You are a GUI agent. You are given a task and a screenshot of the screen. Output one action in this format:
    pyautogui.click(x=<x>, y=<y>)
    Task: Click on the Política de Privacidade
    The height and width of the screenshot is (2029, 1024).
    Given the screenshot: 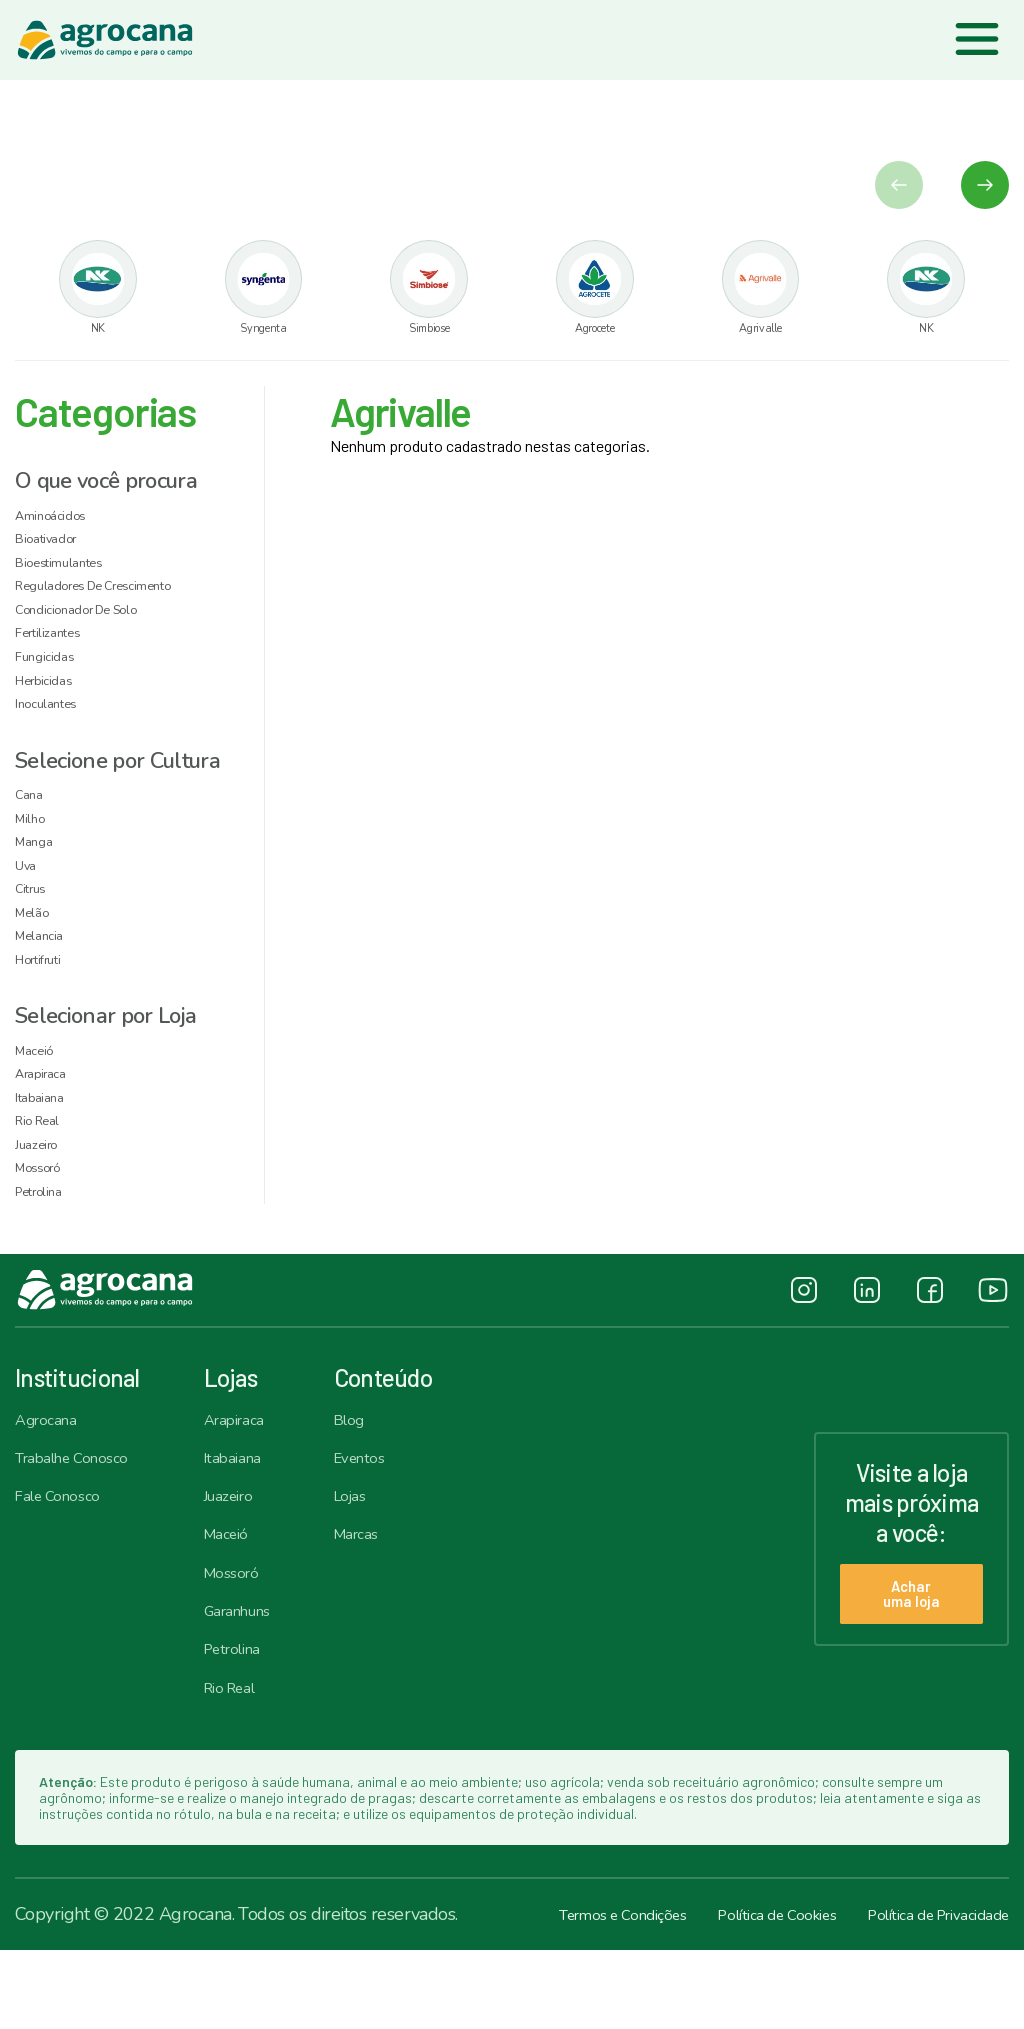 What is the action you would take?
    pyautogui.click(x=923, y=1993)
    